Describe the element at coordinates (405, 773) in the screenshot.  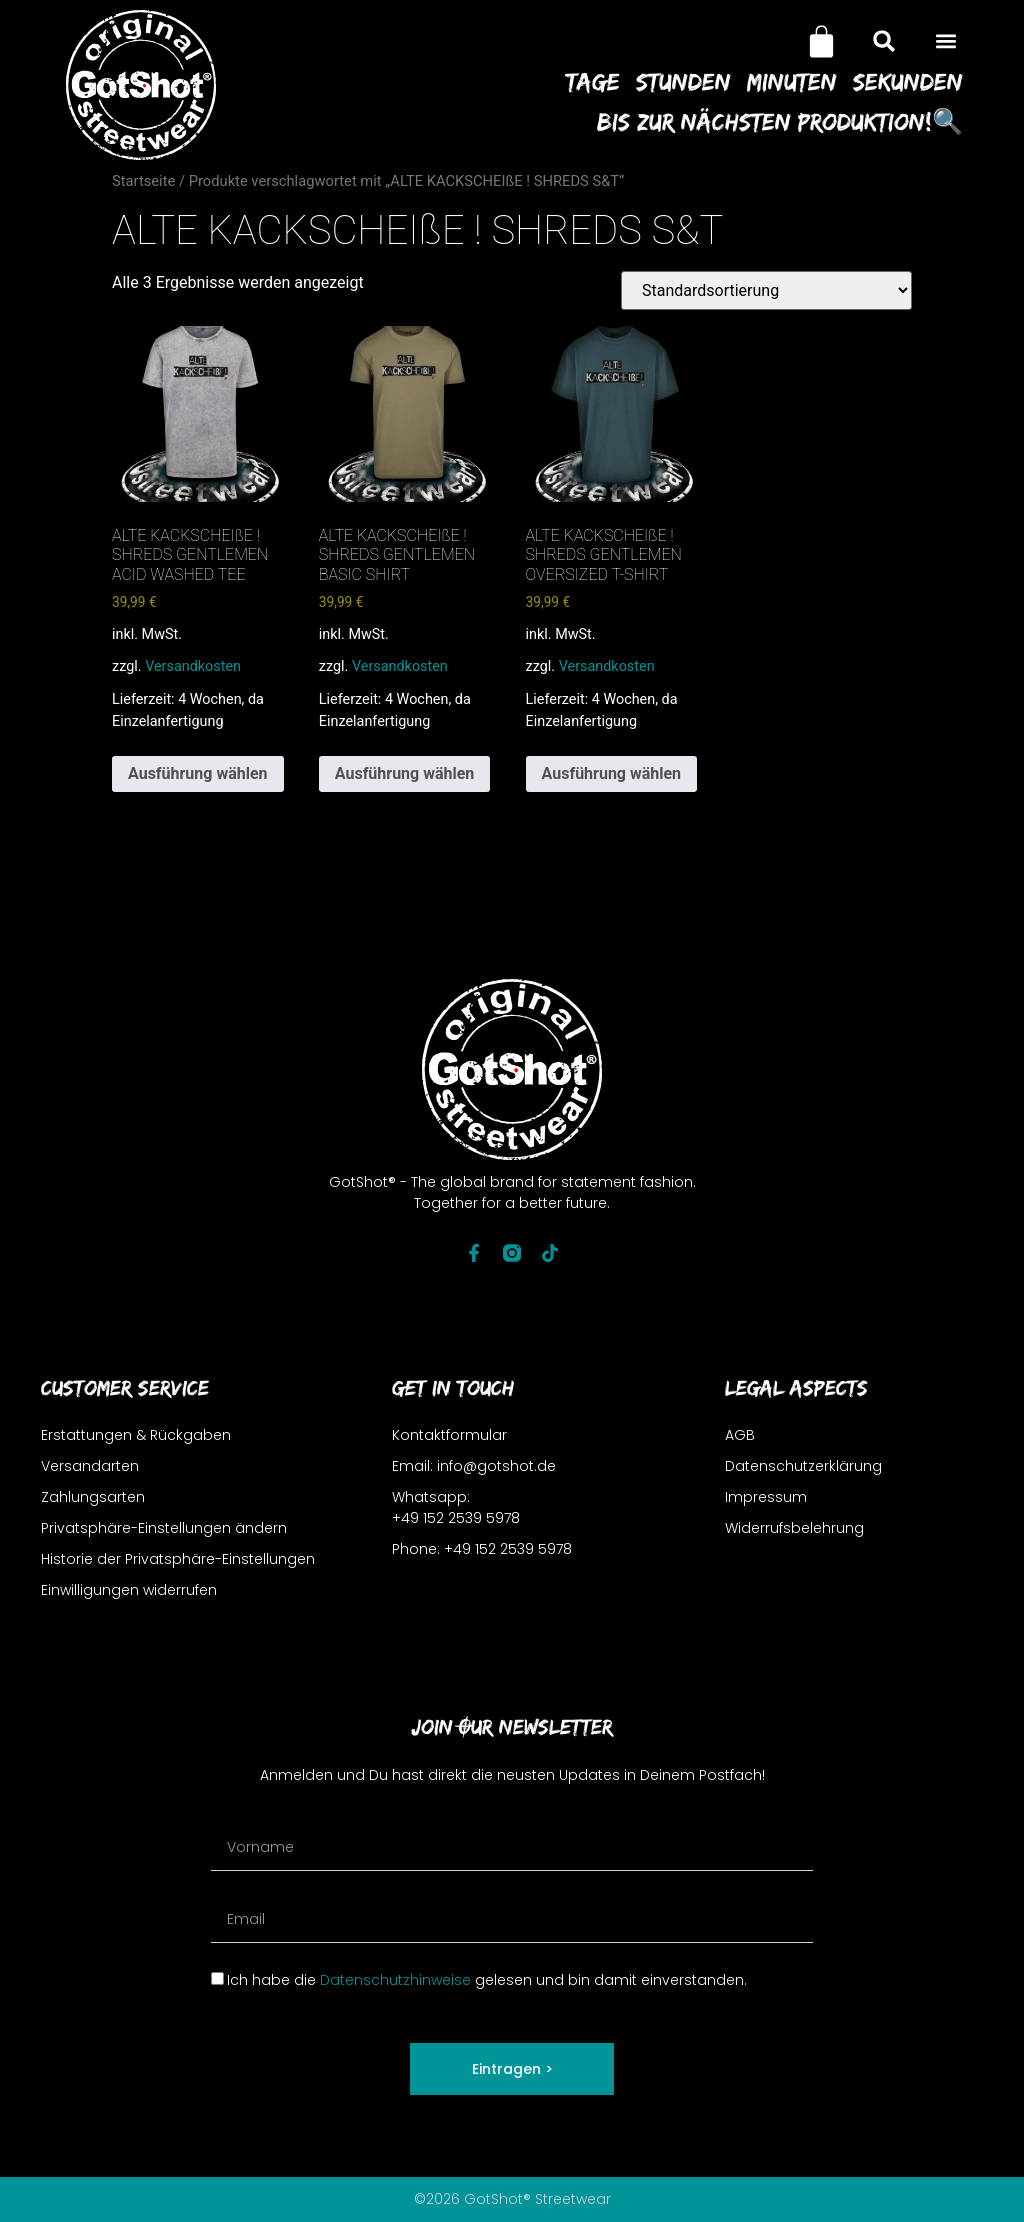
I see `Ausführung wählen [Wähle Optionen für „ALTE KACKSCHEIßE ! SHREDS GENTLEMEN BASIC SHIRT“]` at that location.